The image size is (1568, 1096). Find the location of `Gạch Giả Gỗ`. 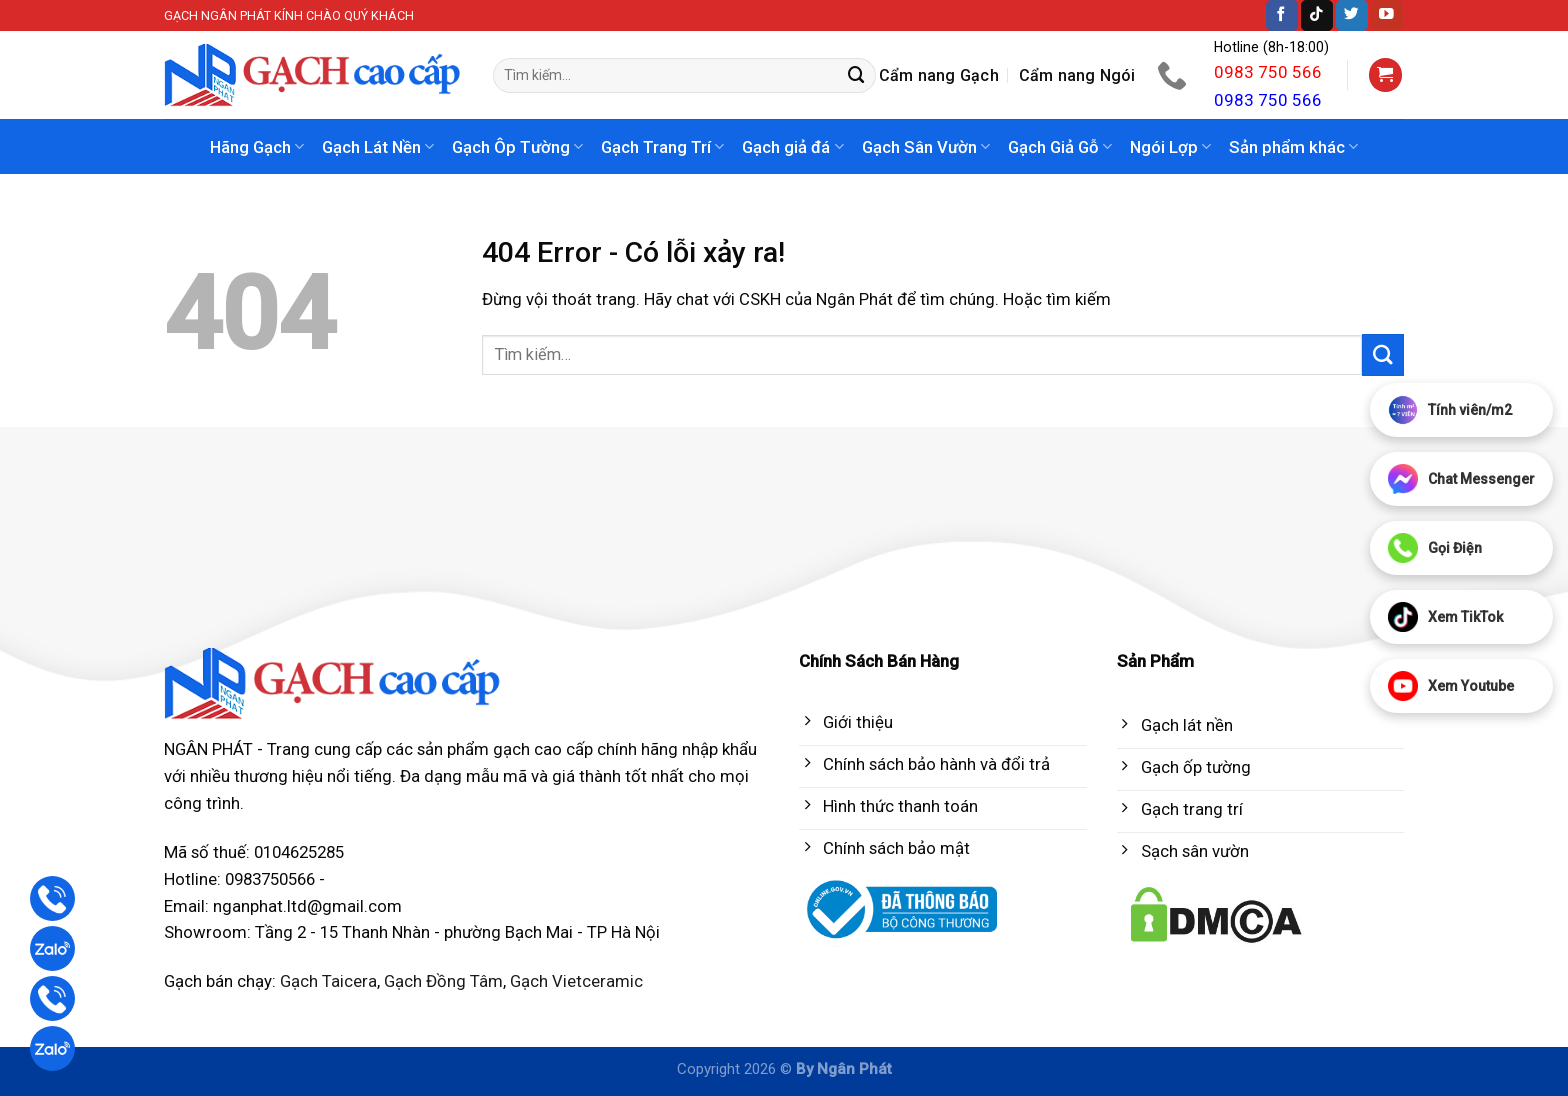

Gạch Giả Gỗ is located at coordinates (1060, 147).